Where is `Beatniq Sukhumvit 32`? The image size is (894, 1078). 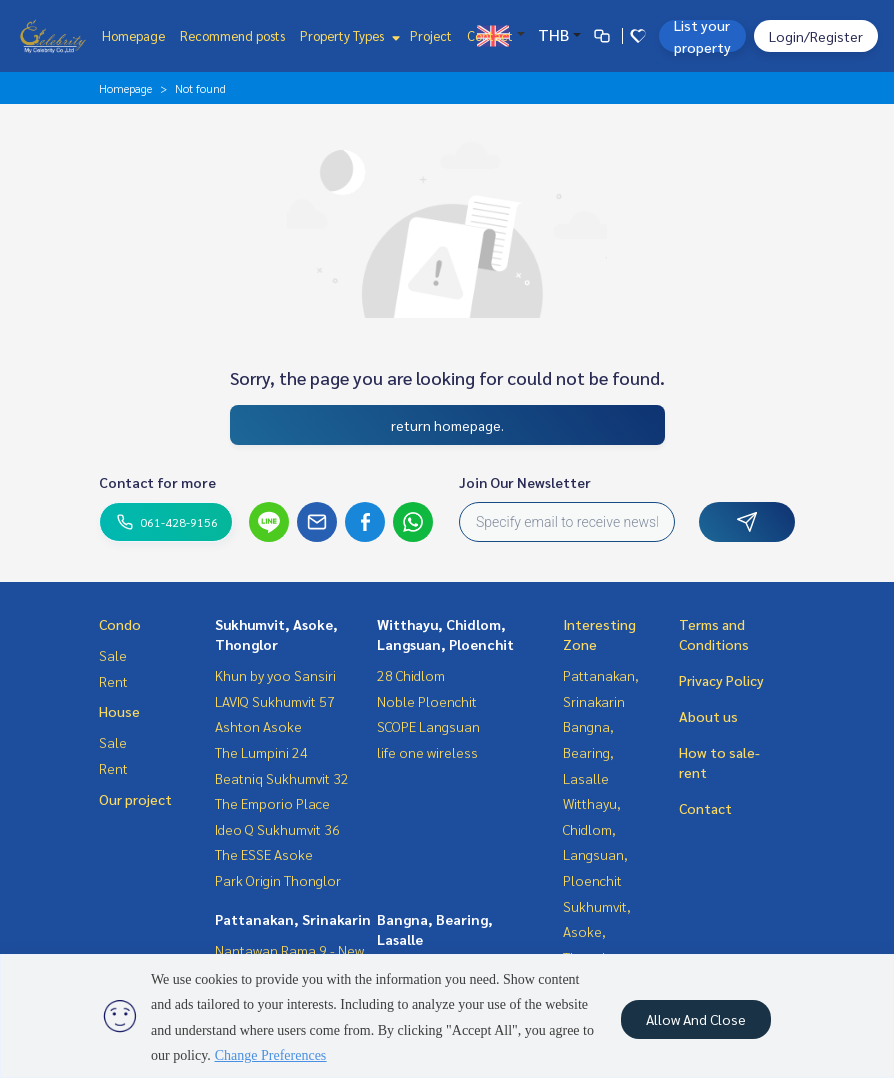 Beatniq Sukhumvit 32 is located at coordinates (282, 778).